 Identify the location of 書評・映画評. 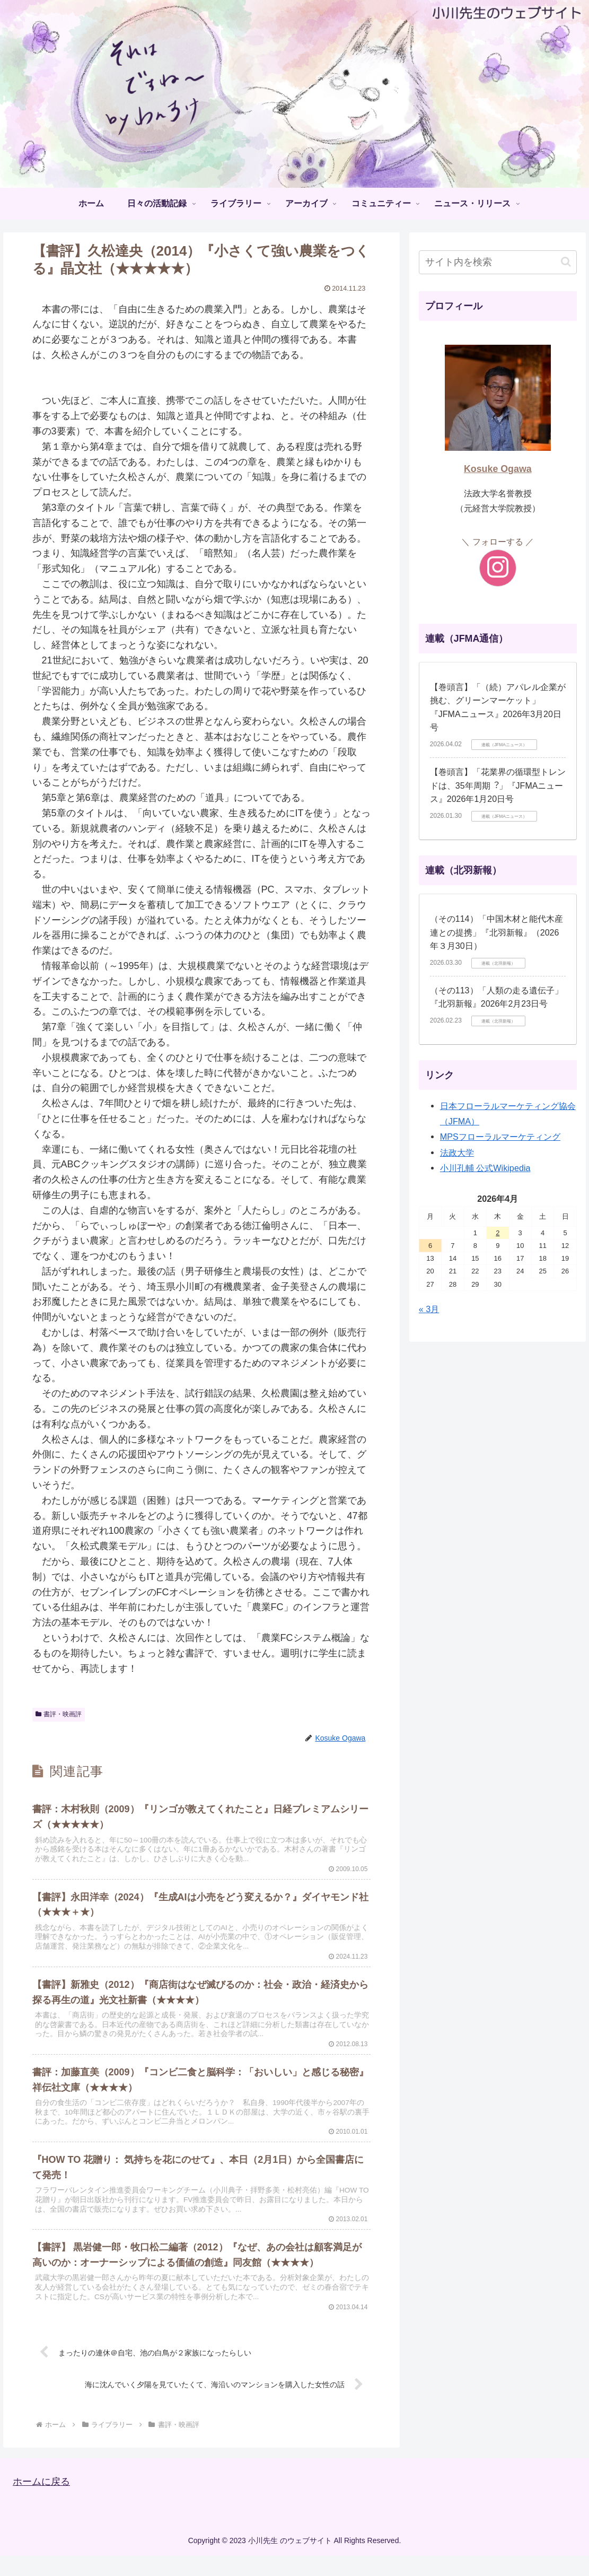
(59, 1714).